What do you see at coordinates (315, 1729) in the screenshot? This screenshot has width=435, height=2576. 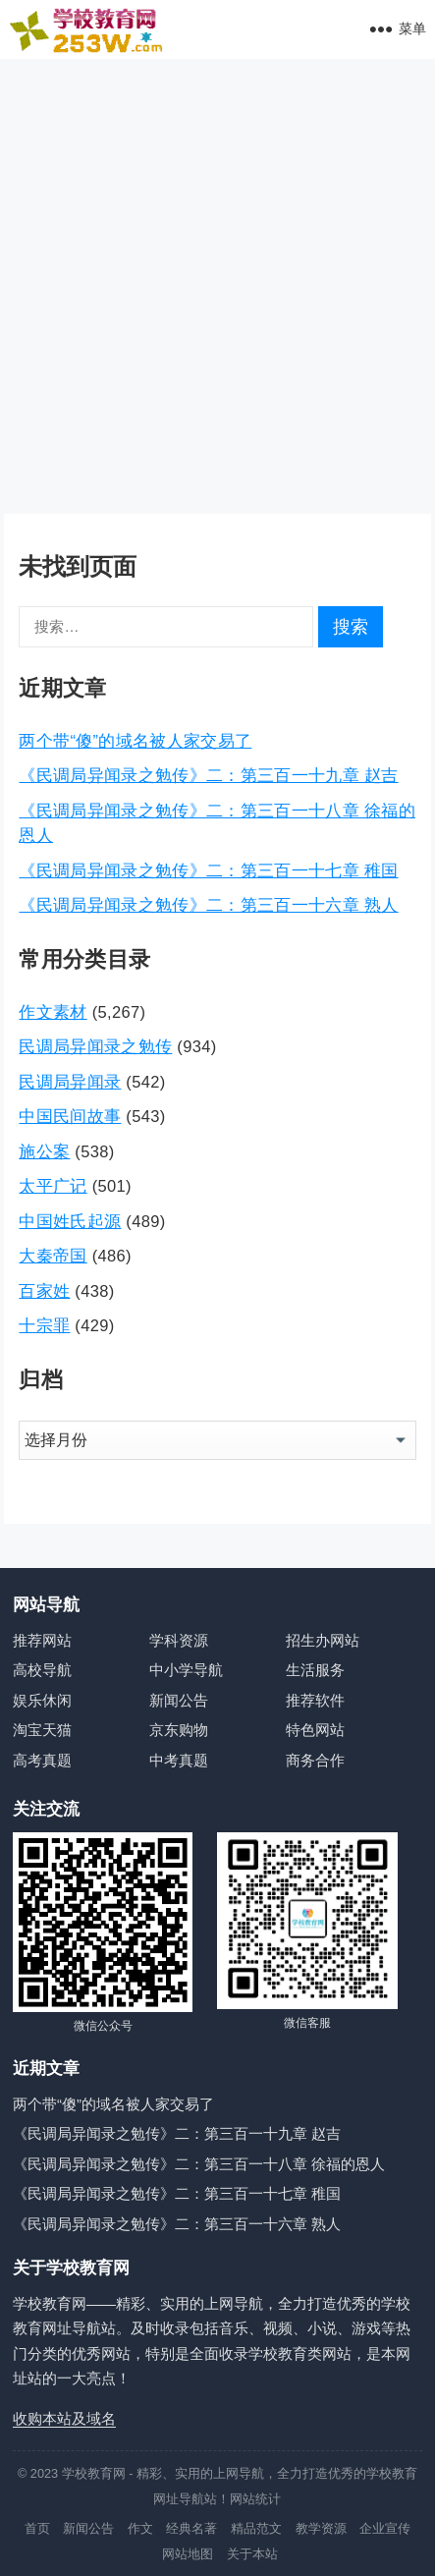 I see `特色网站` at bounding box center [315, 1729].